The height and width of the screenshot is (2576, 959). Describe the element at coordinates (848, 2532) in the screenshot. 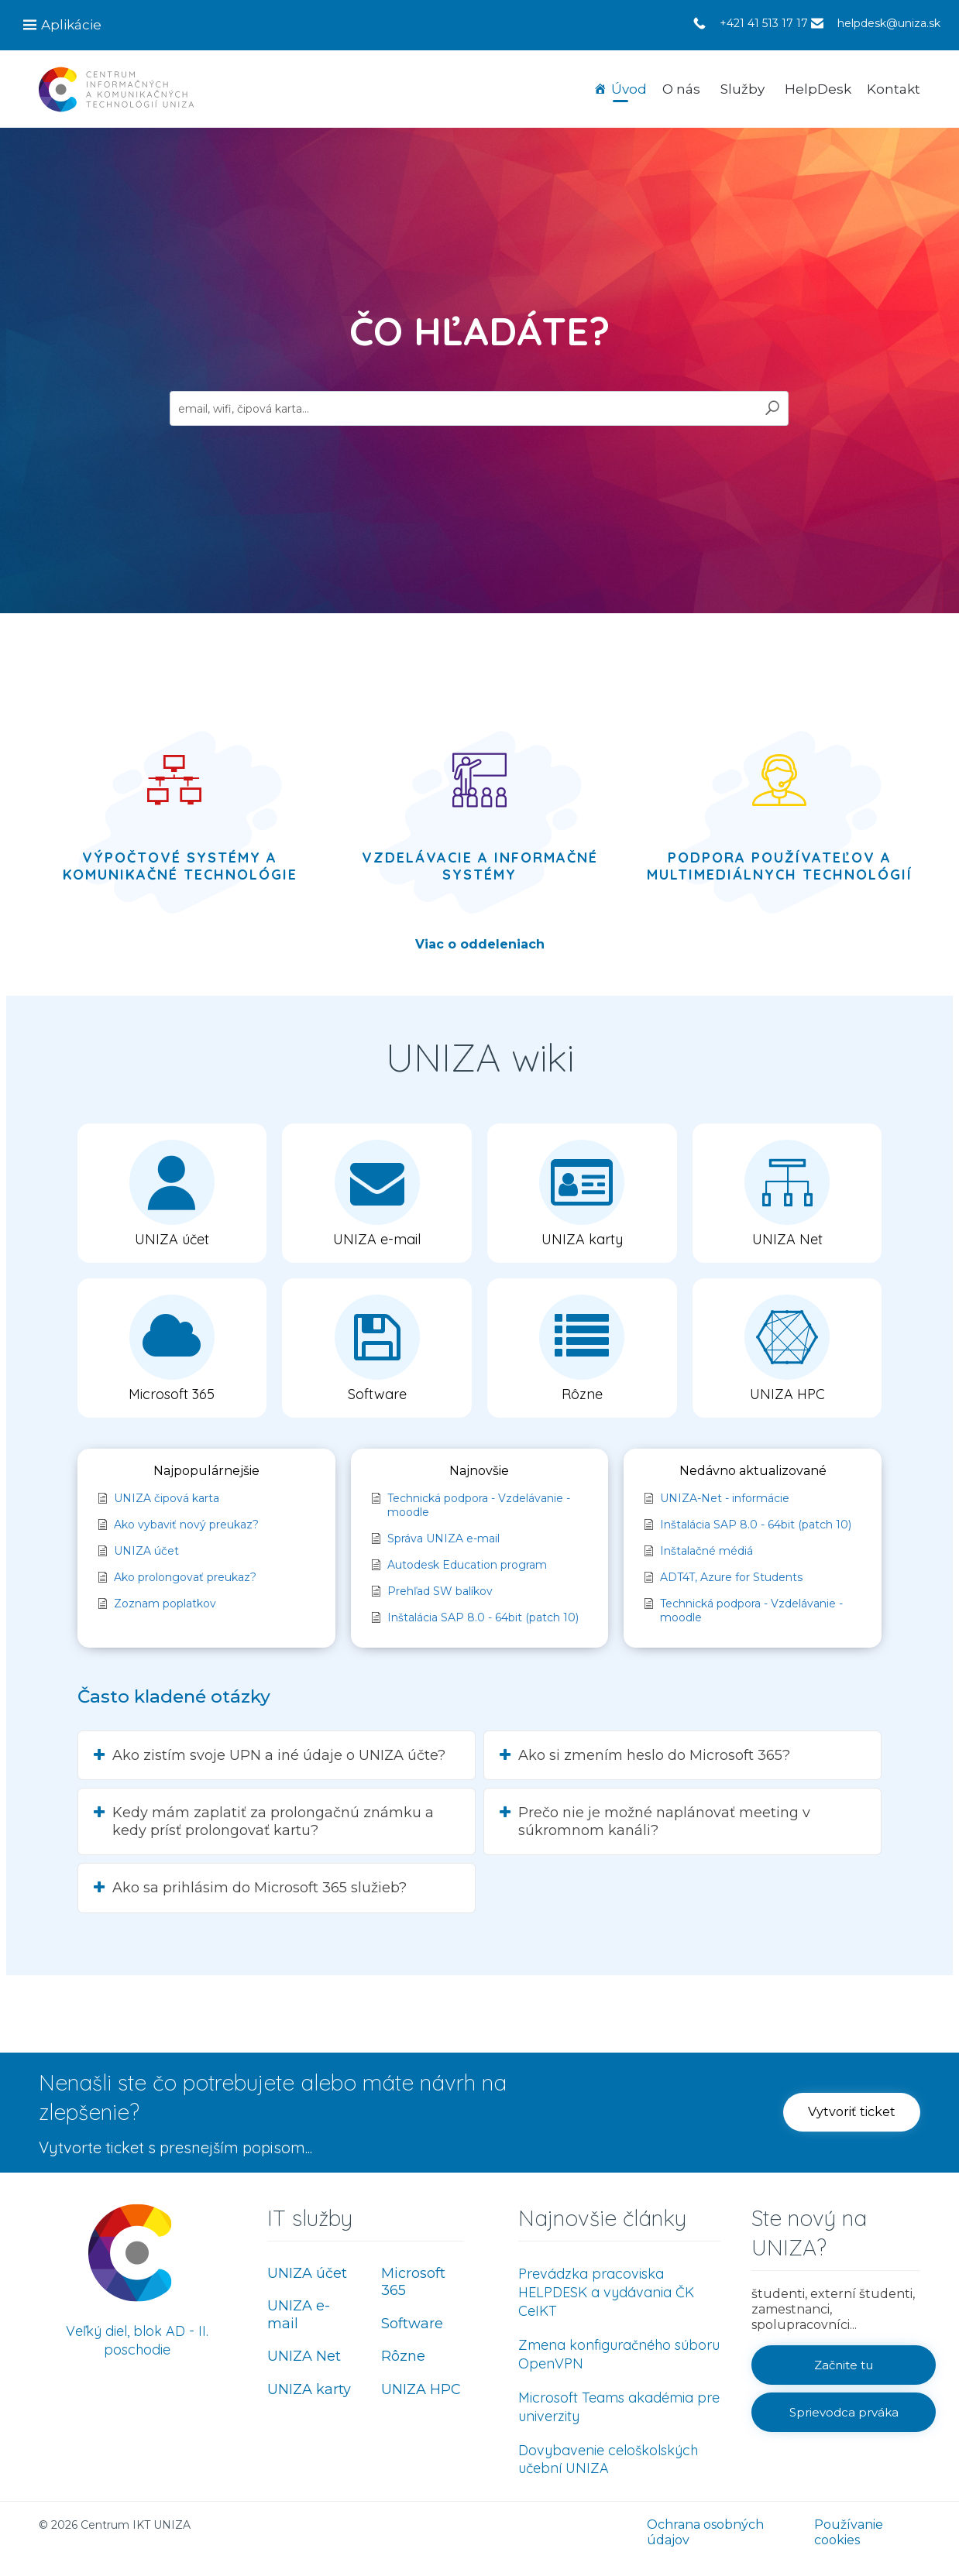

I see `Používanie cookies` at that location.